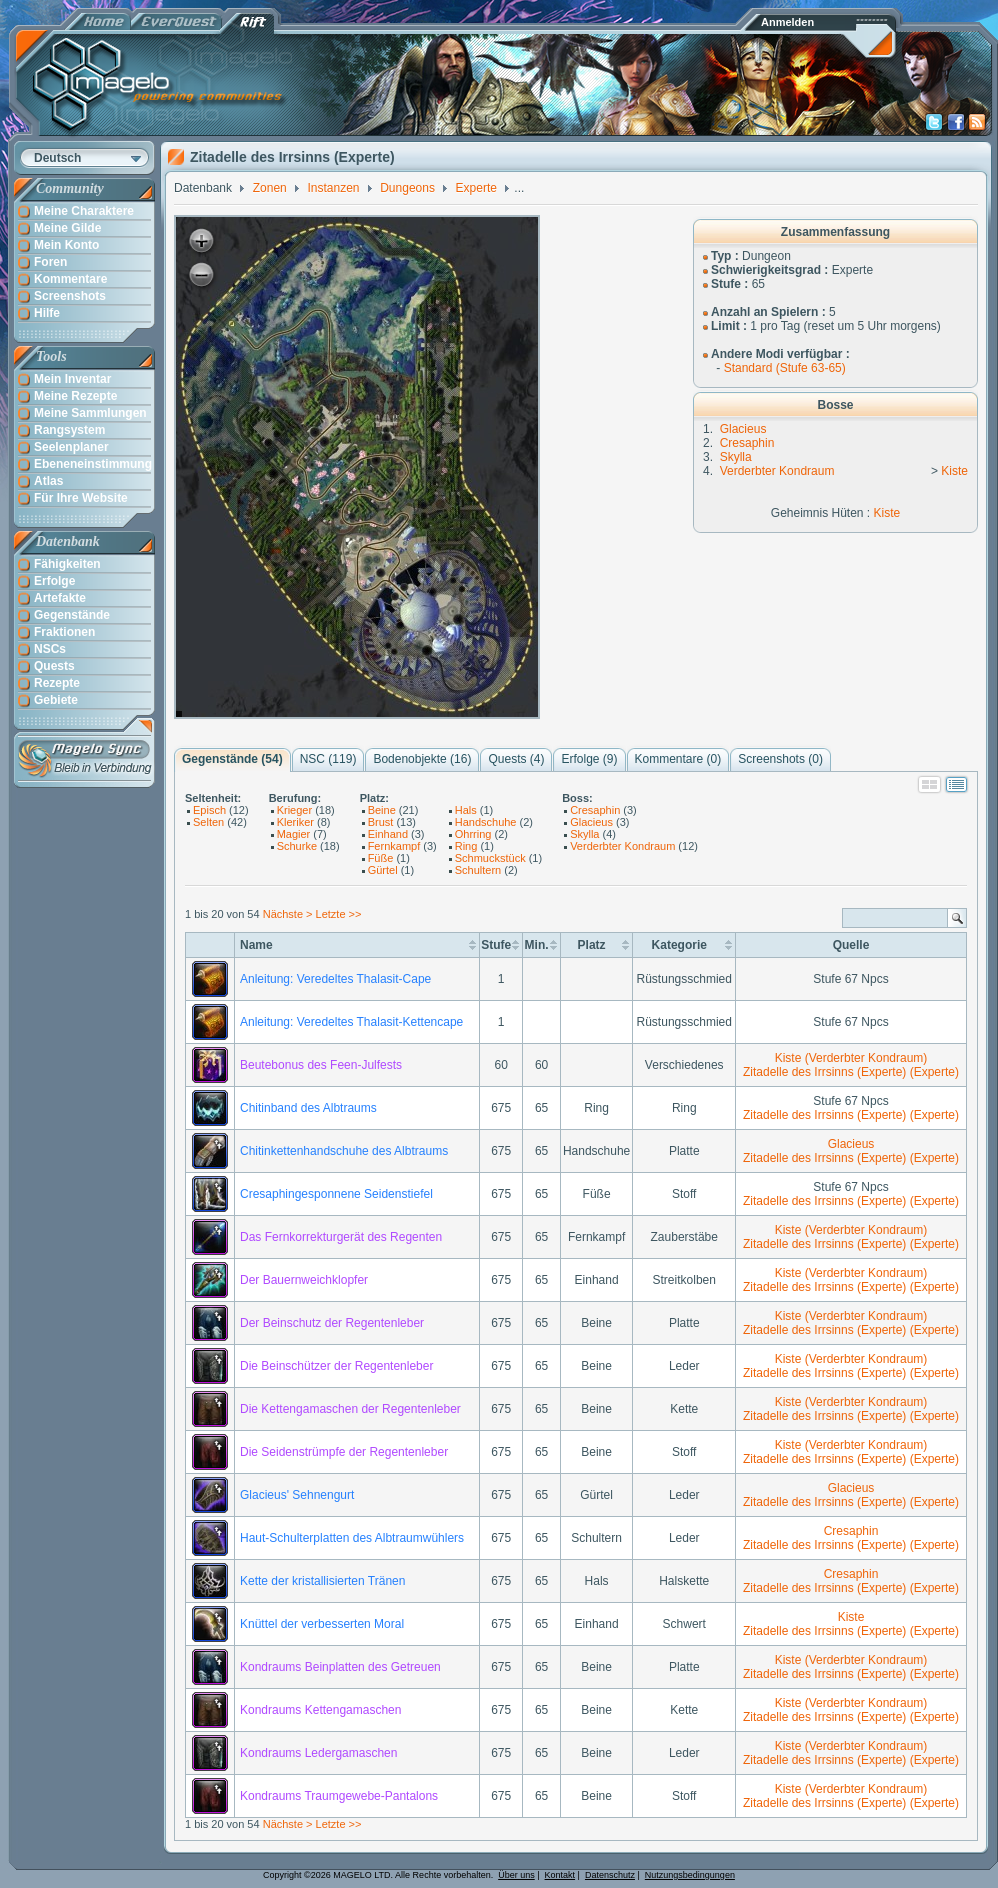 This screenshot has width=998, height=1888. What do you see at coordinates (336, 1366) in the screenshot?
I see `Die Beinschützer der Regentenleber` at bounding box center [336, 1366].